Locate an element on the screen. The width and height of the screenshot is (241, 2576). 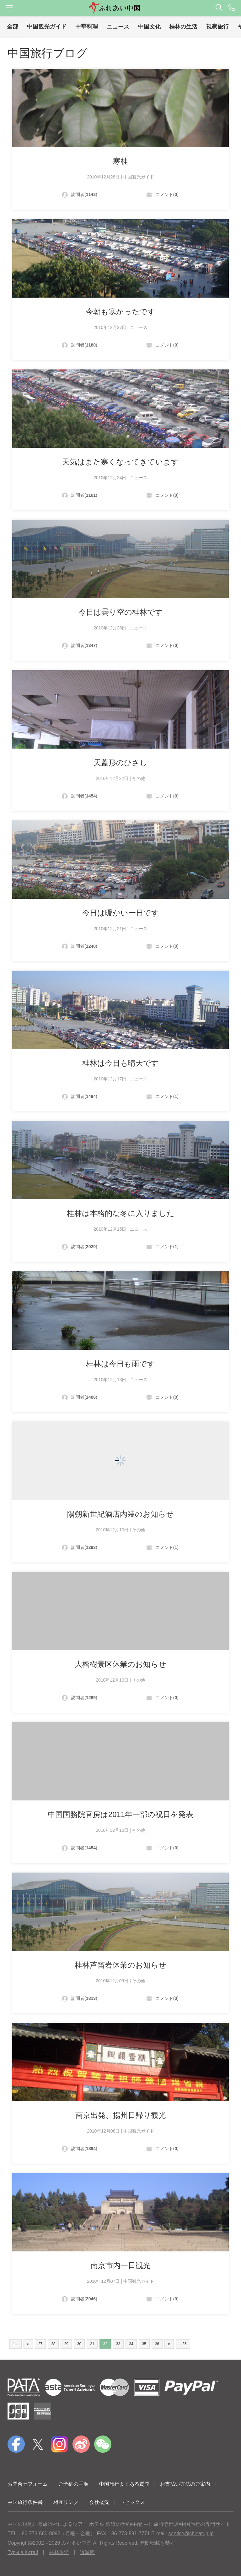
南京市内一日観光 is located at coordinates (120, 2265).